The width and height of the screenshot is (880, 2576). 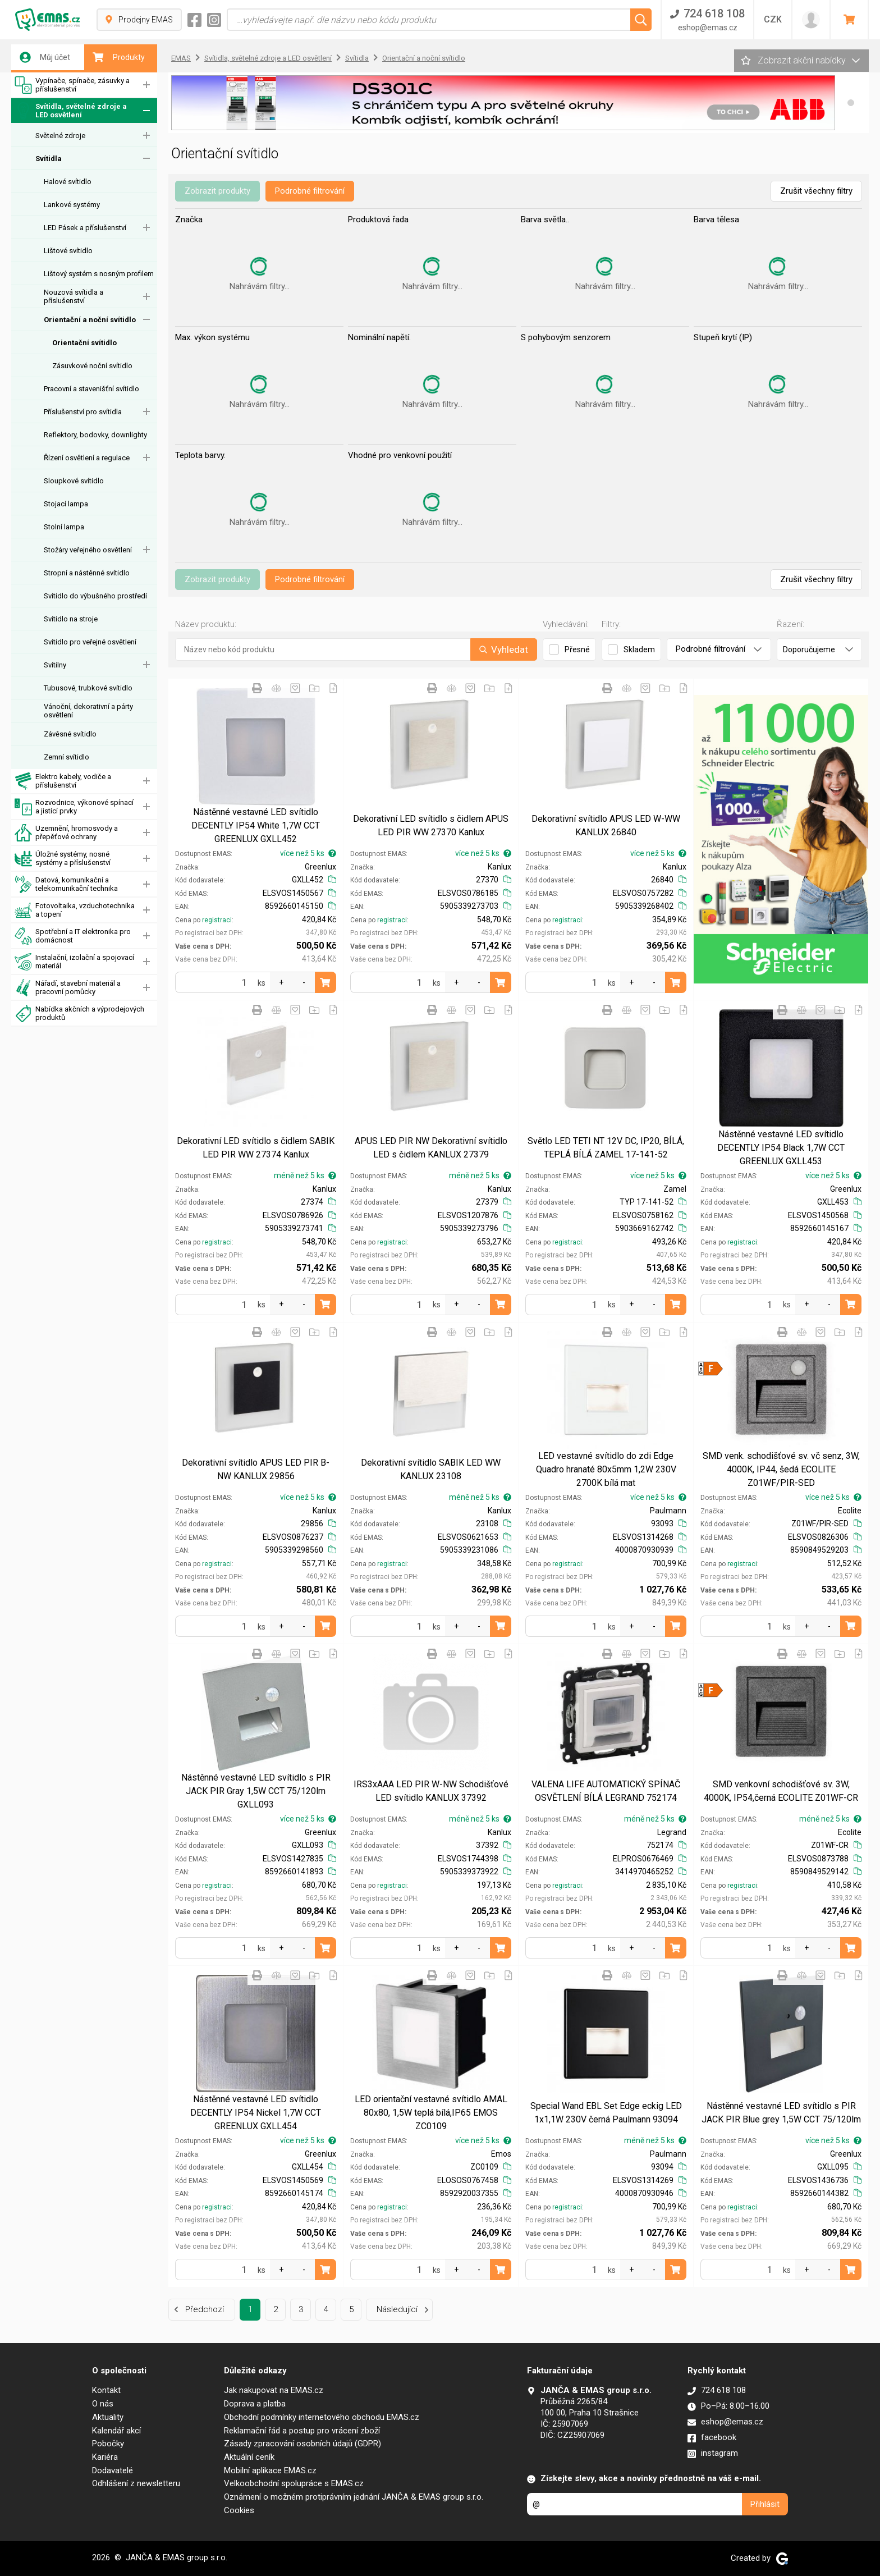 What do you see at coordinates (255, 1148) in the screenshot?
I see `Dekorativní LED svítidlo s čidlem SABIK LED PIR WW 27374 Kanlux` at bounding box center [255, 1148].